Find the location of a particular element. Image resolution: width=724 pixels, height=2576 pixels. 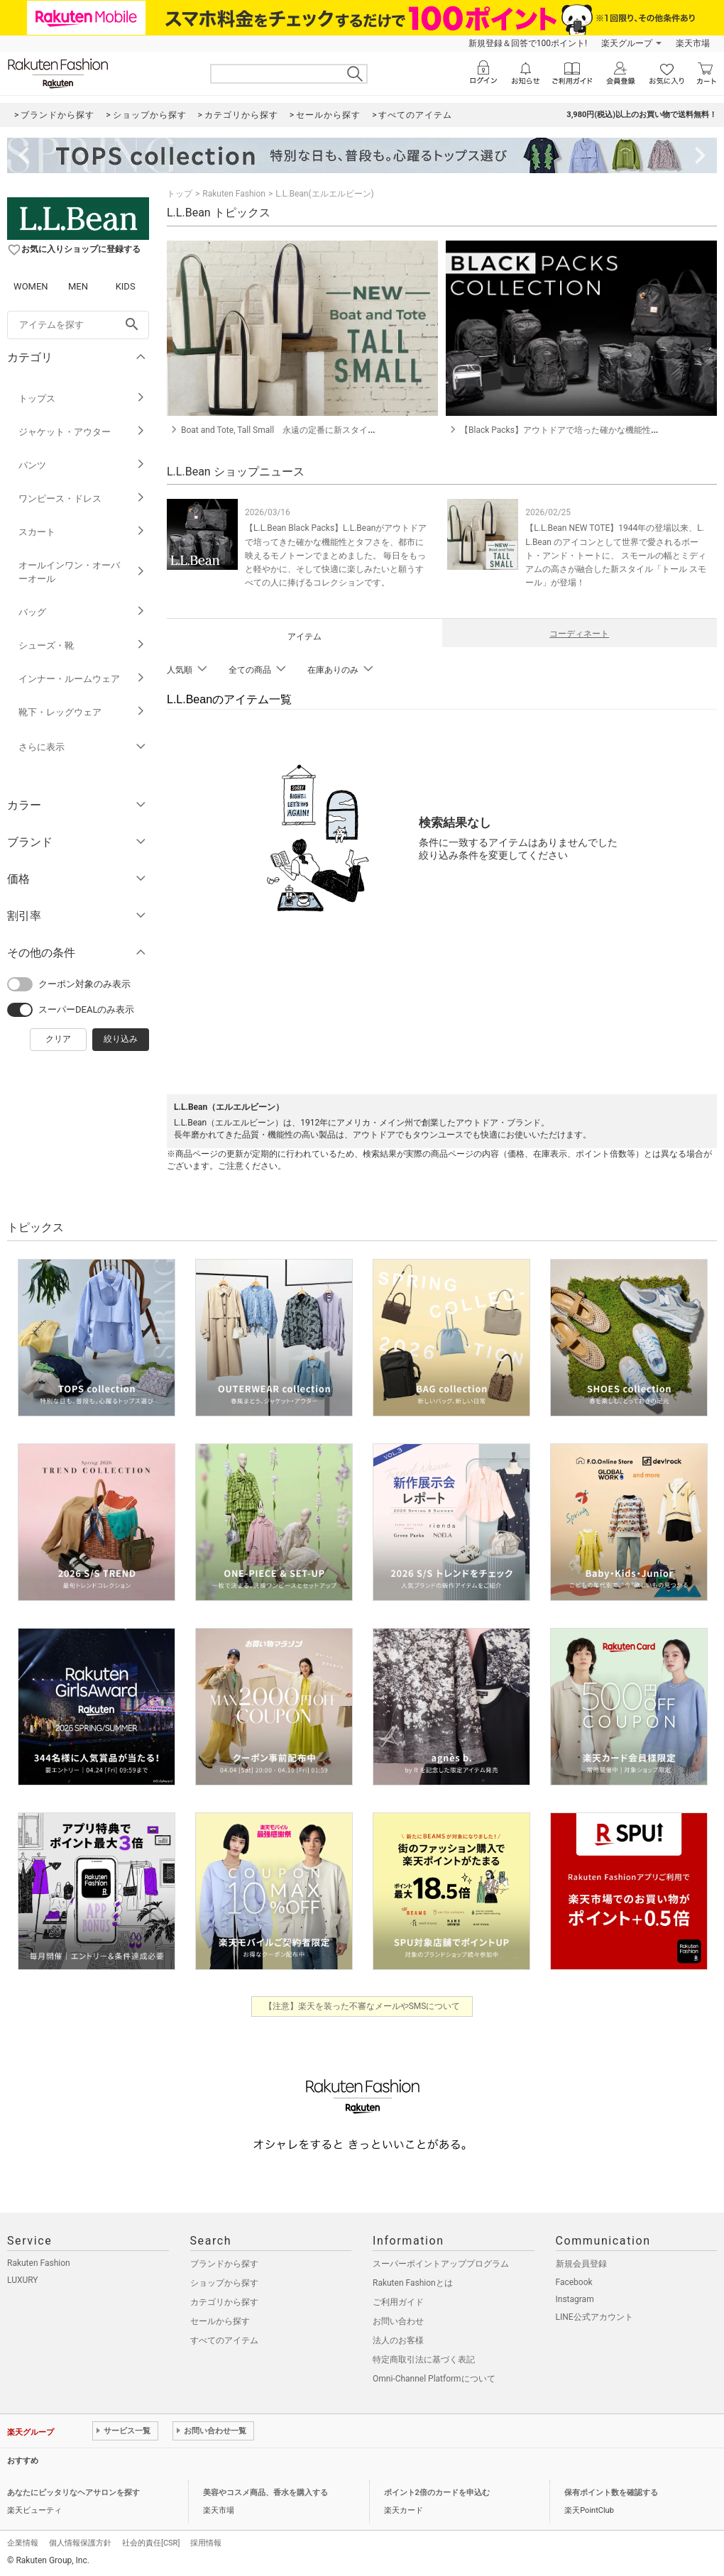

美容やコスメ商品、香水を購入する is located at coordinates (265, 2492).